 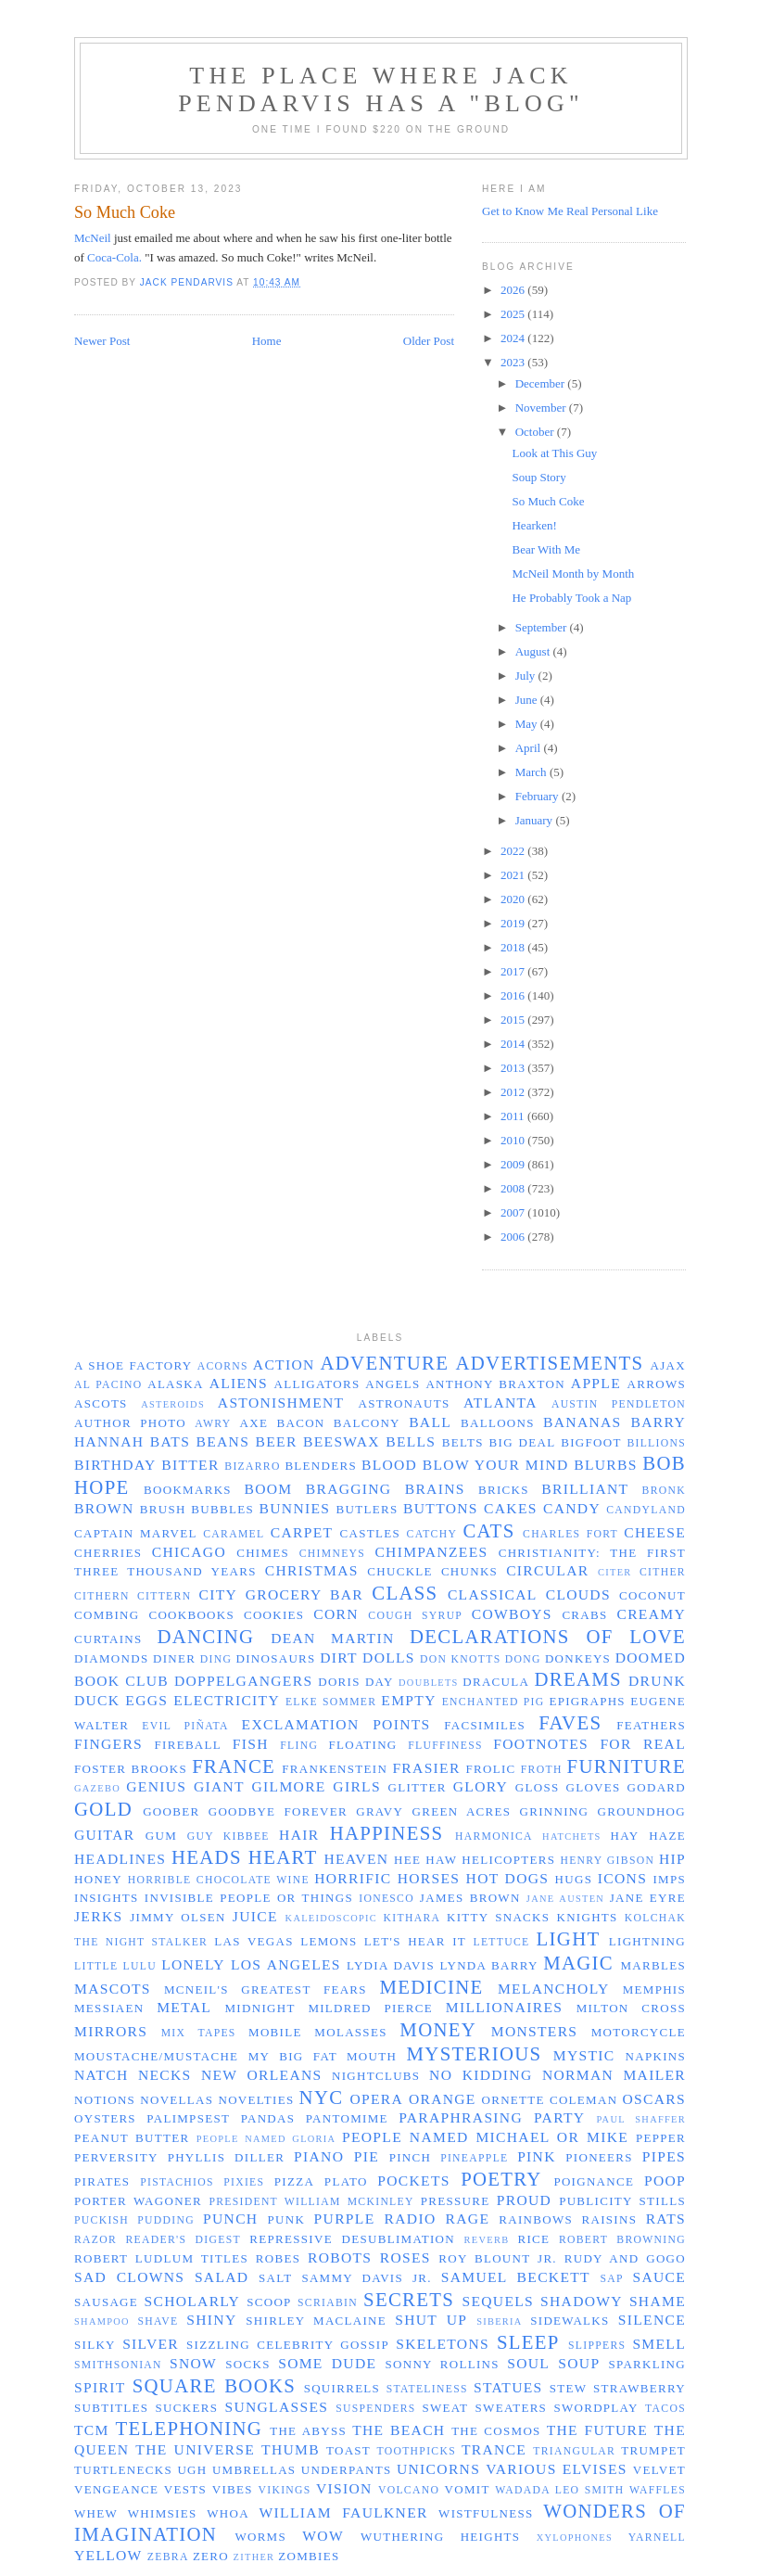 What do you see at coordinates (222, 1509) in the screenshot?
I see `bubbles` at bounding box center [222, 1509].